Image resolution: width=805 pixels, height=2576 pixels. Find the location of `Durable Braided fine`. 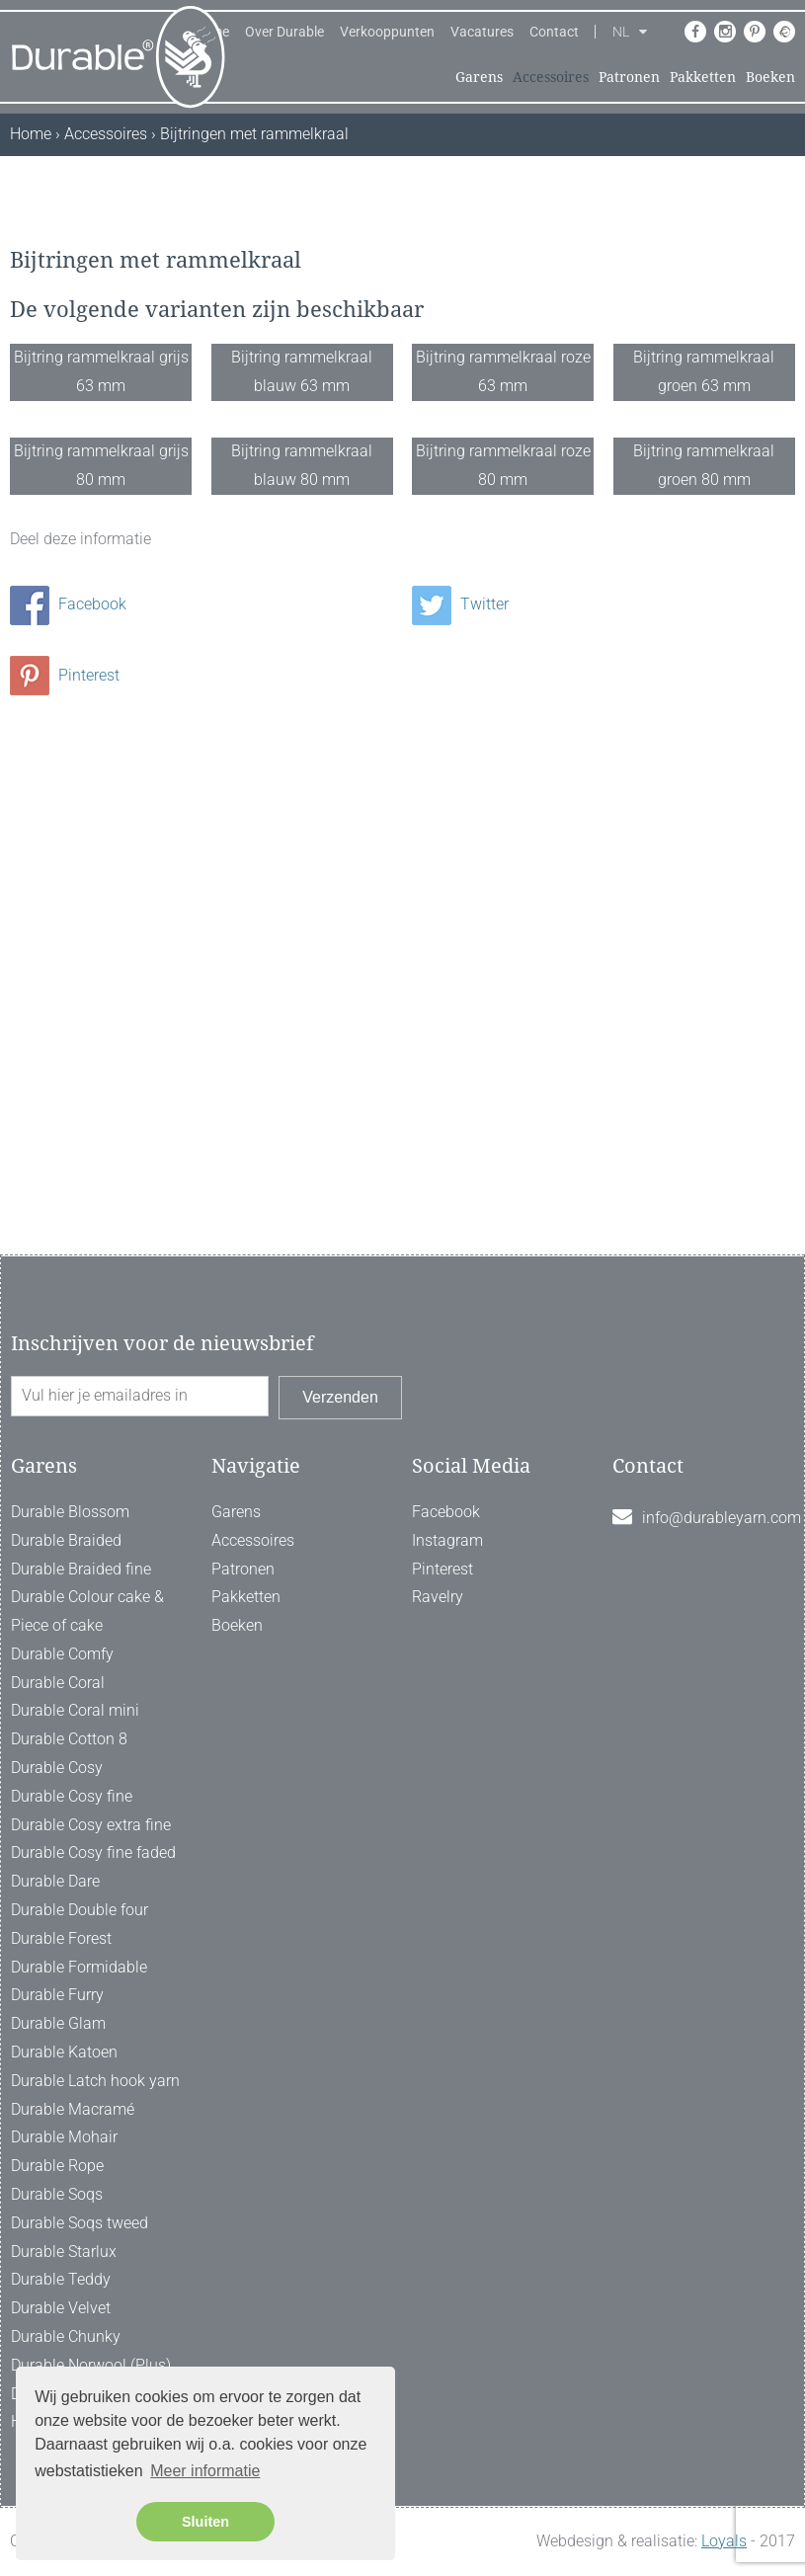

Durable Braided fine is located at coordinates (81, 1569).